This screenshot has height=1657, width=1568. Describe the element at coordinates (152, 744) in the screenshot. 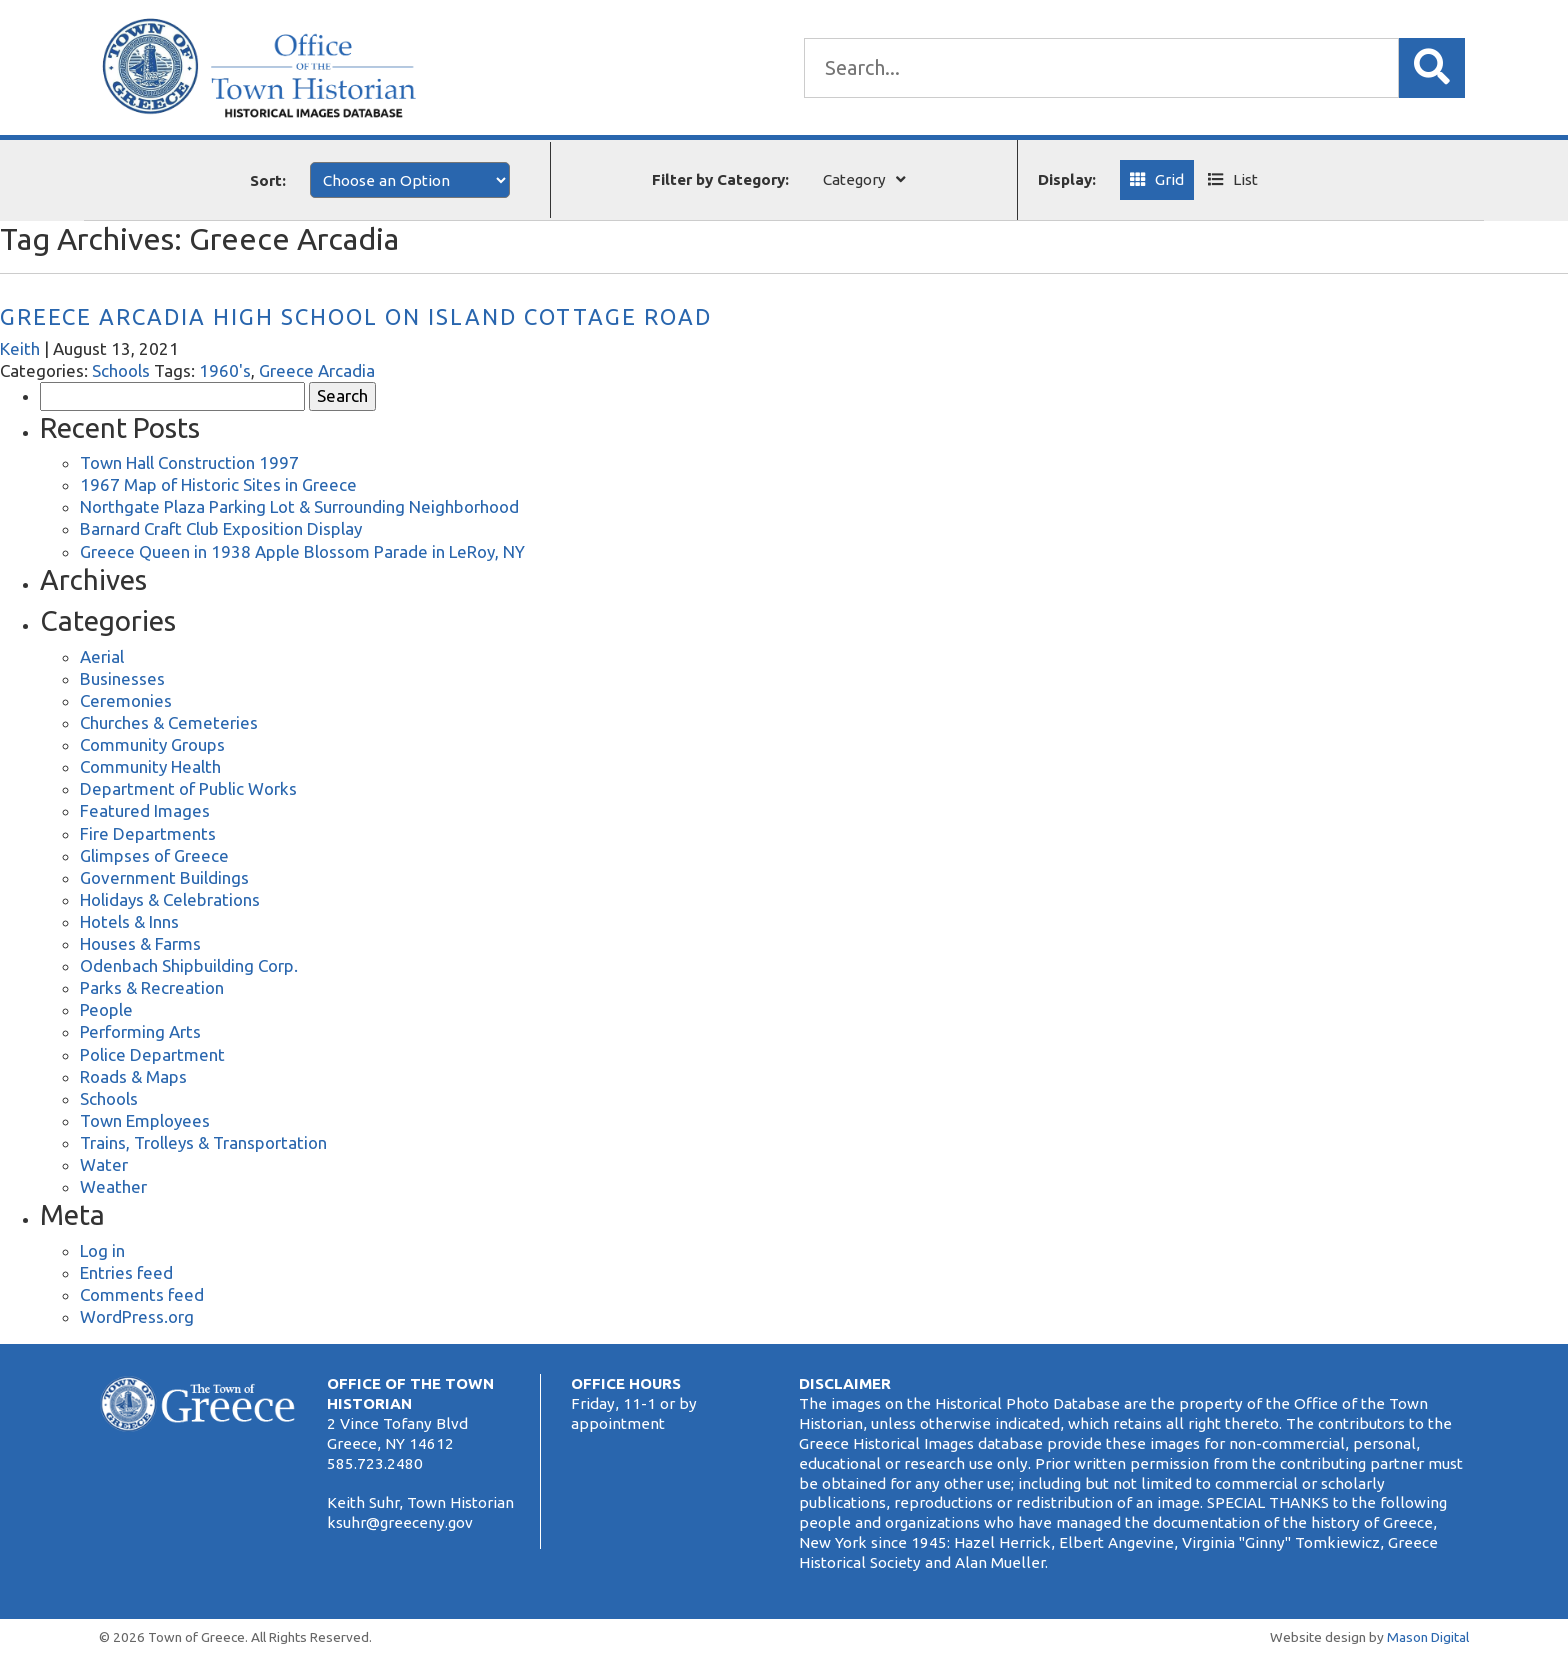

I see `Community Groups` at that location.